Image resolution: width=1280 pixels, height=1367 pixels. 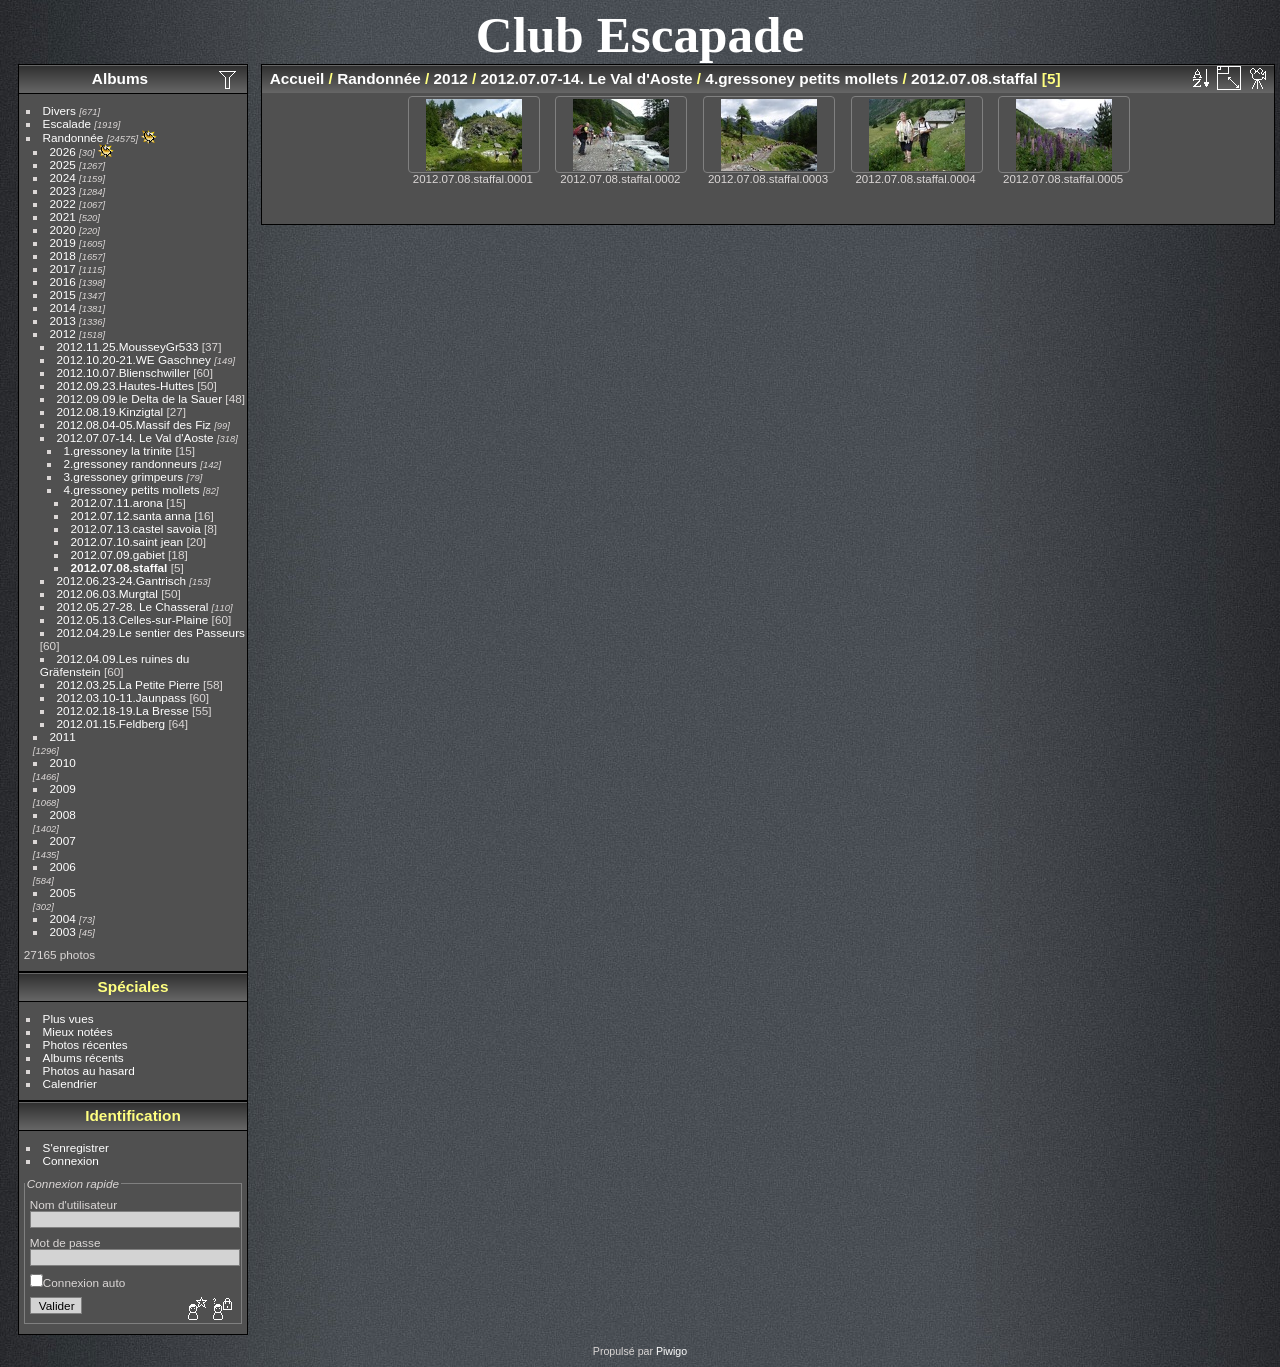 What do you see at coordinates (65, 1242) in the screenshot?
I see `Mot de passe` at bounding box center [65, 1242].